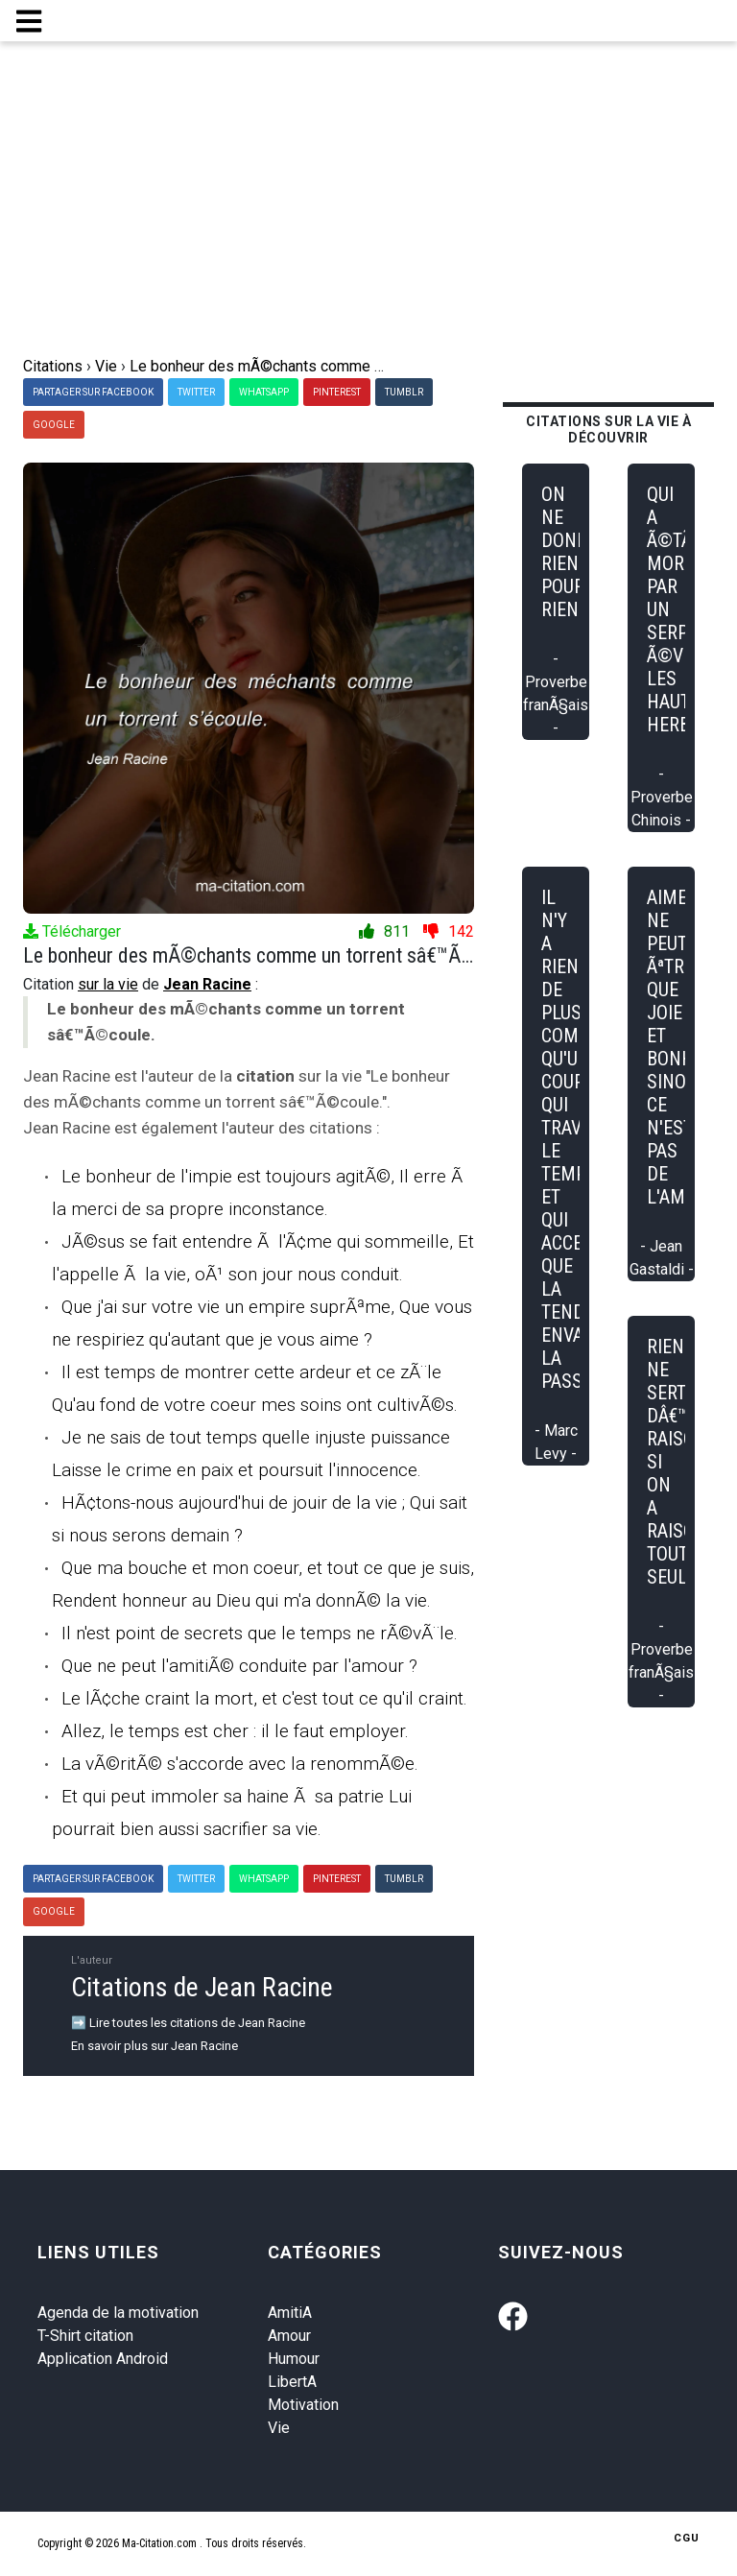 The width and height of the screenshot is (737, 2576). I want to click on Application Android, so click(102, 2358).